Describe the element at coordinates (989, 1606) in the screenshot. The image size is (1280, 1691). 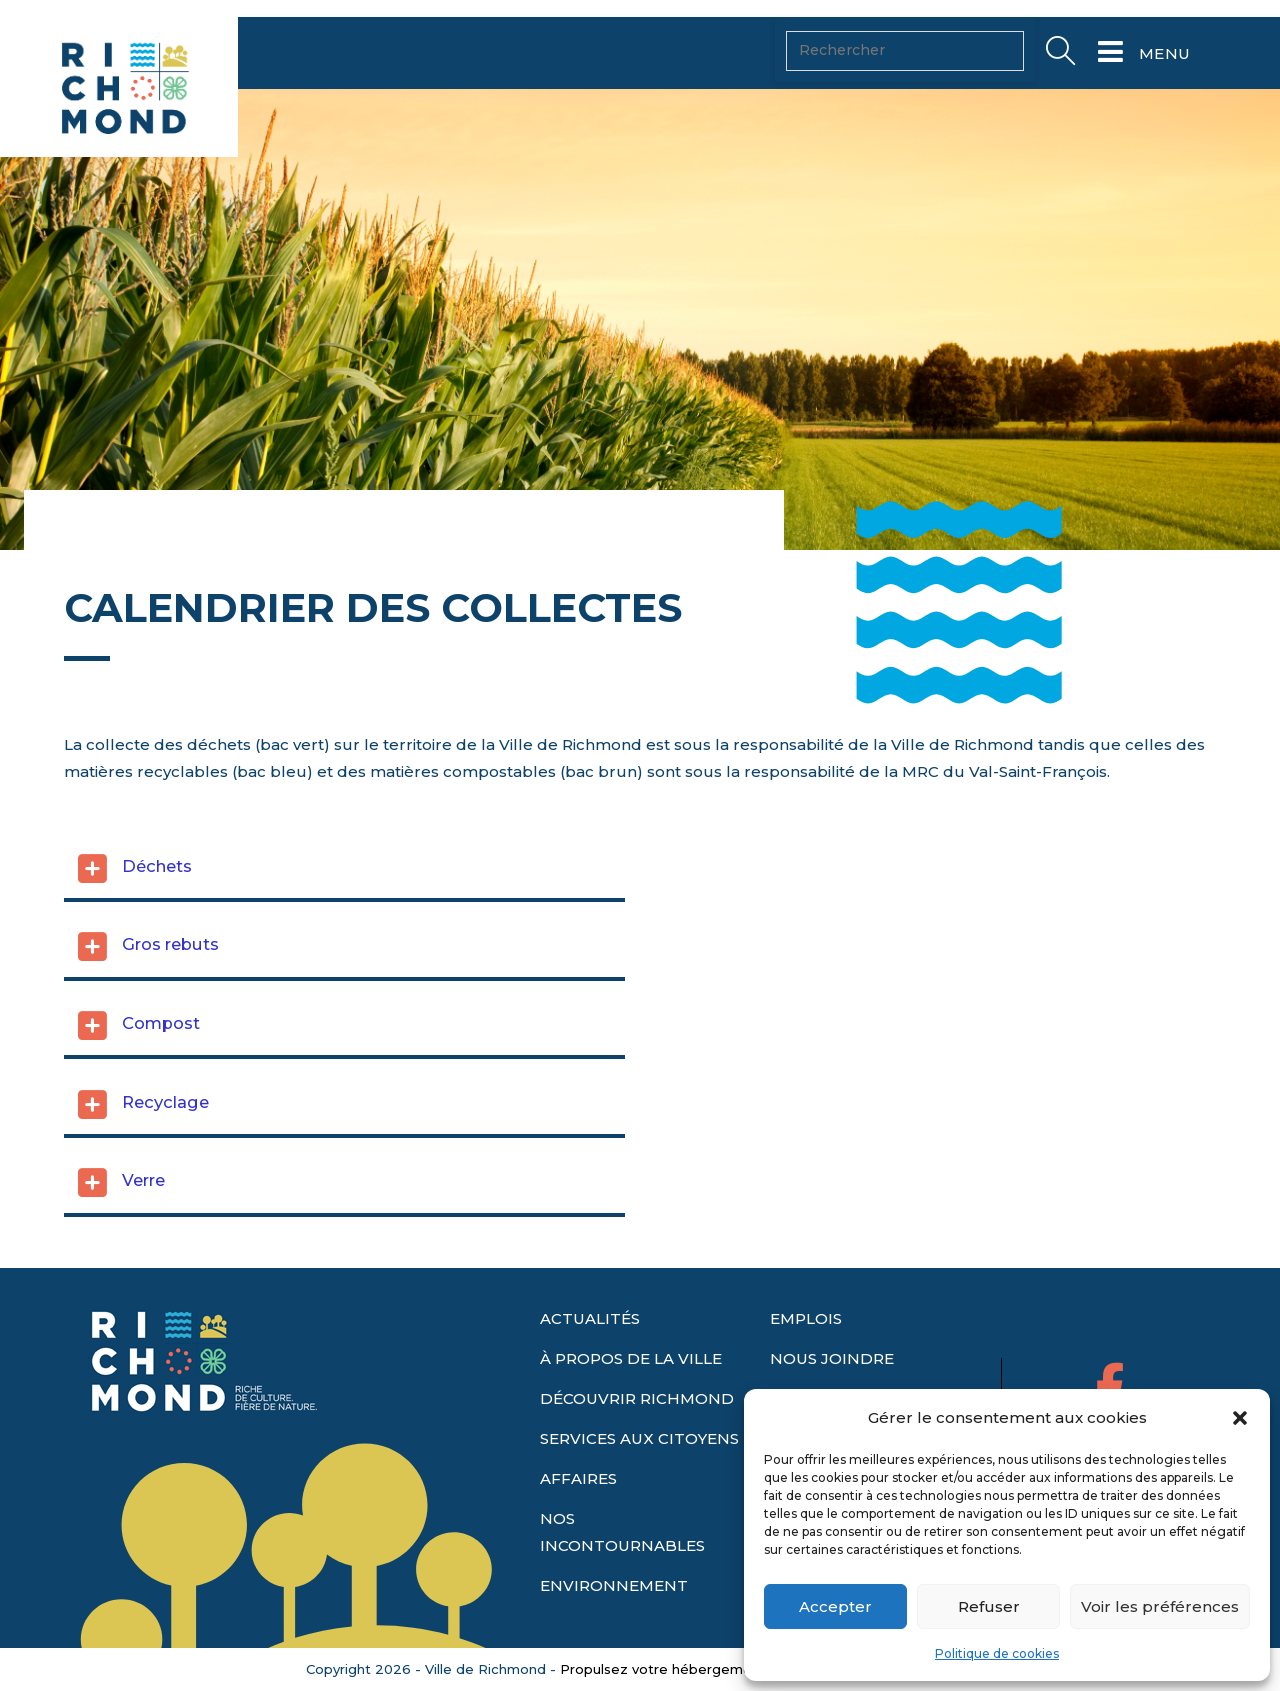
I see `Refuser` at that location.